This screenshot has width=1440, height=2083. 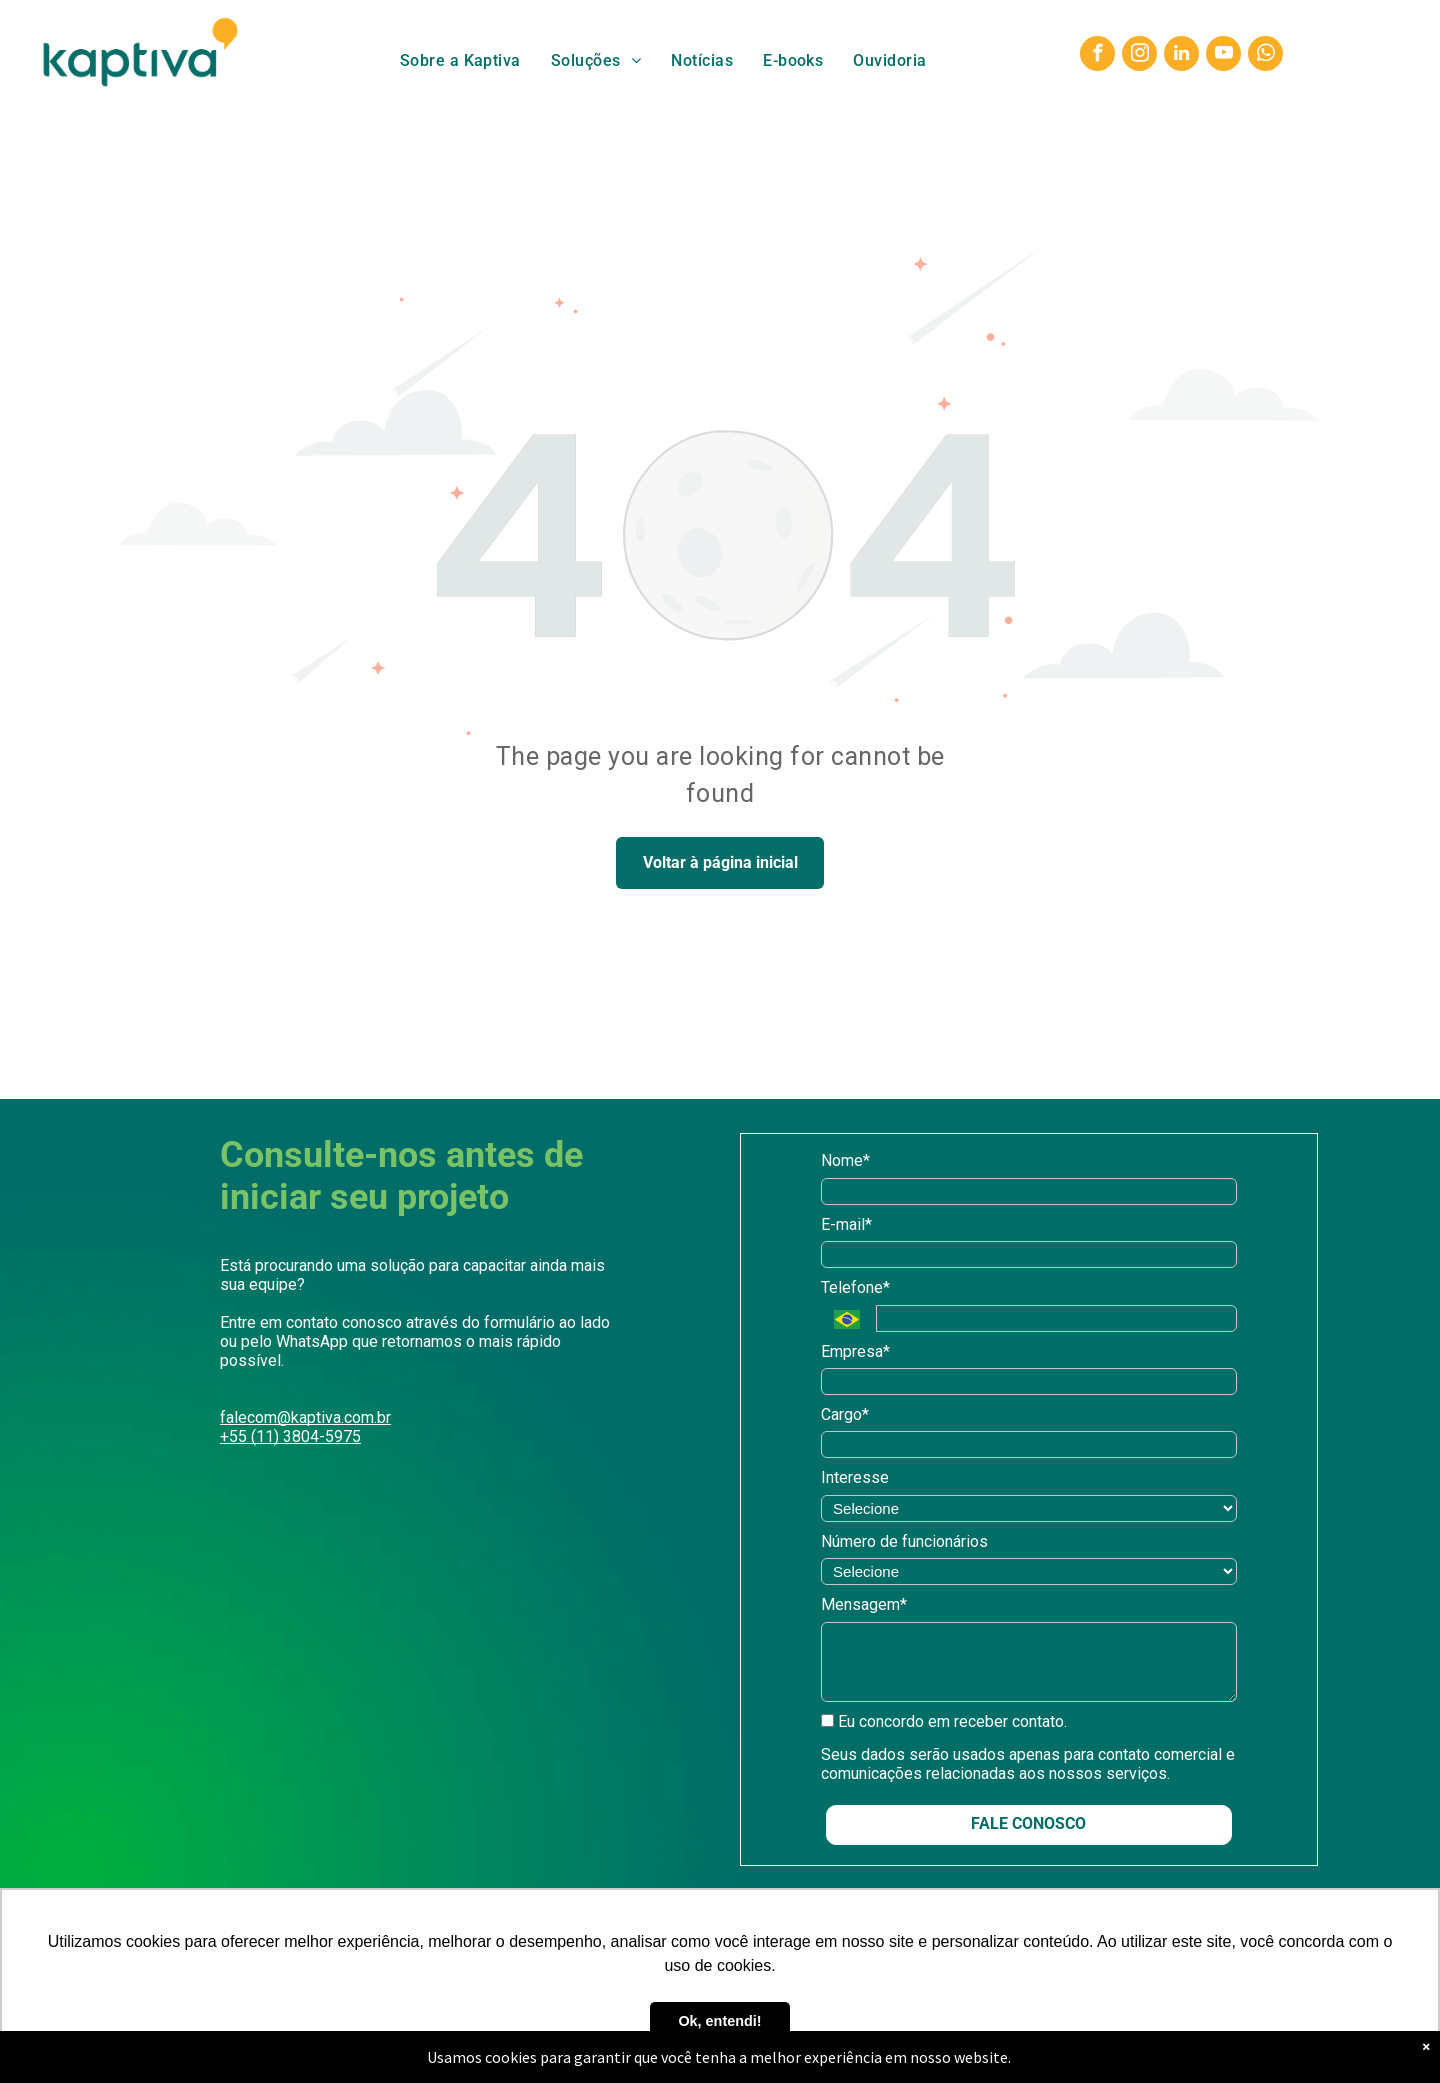 What do you see at coordinates (1097, 56) in the screenshot?
I see `[facebook]` at bounding box center [1097, 56].